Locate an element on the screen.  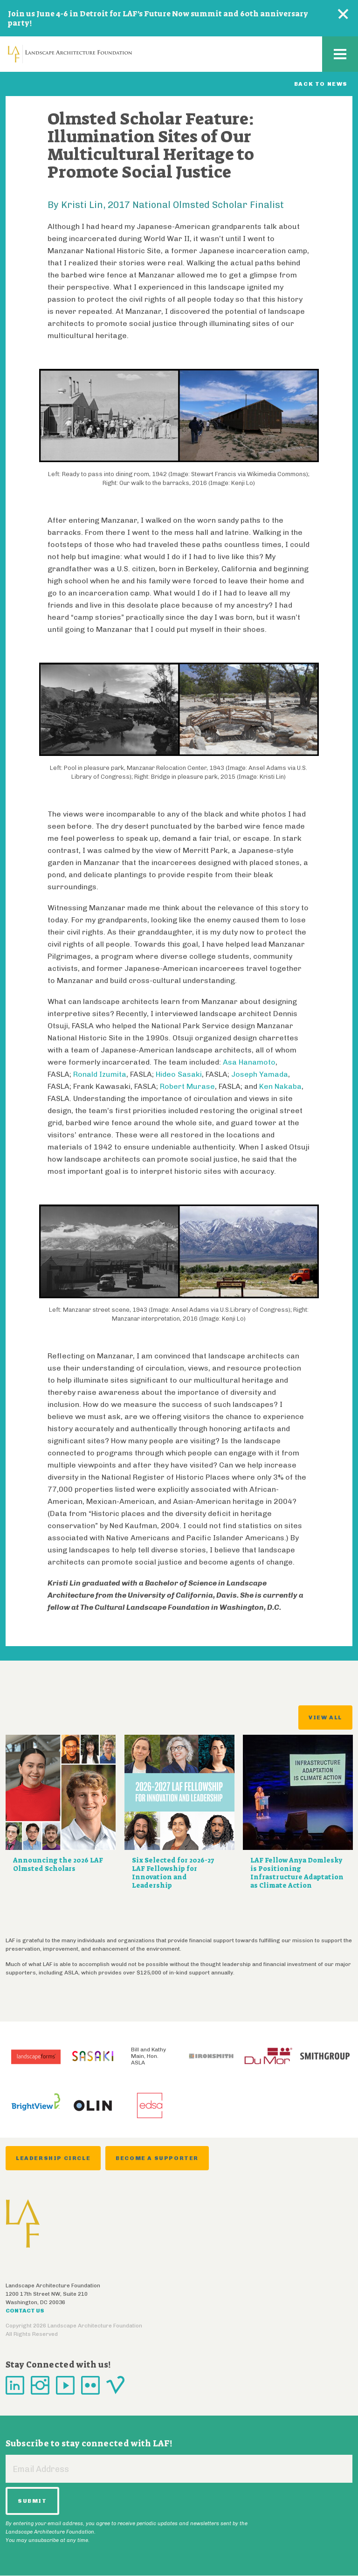
Joseph Yamada is located at coordinates (259, 1074).